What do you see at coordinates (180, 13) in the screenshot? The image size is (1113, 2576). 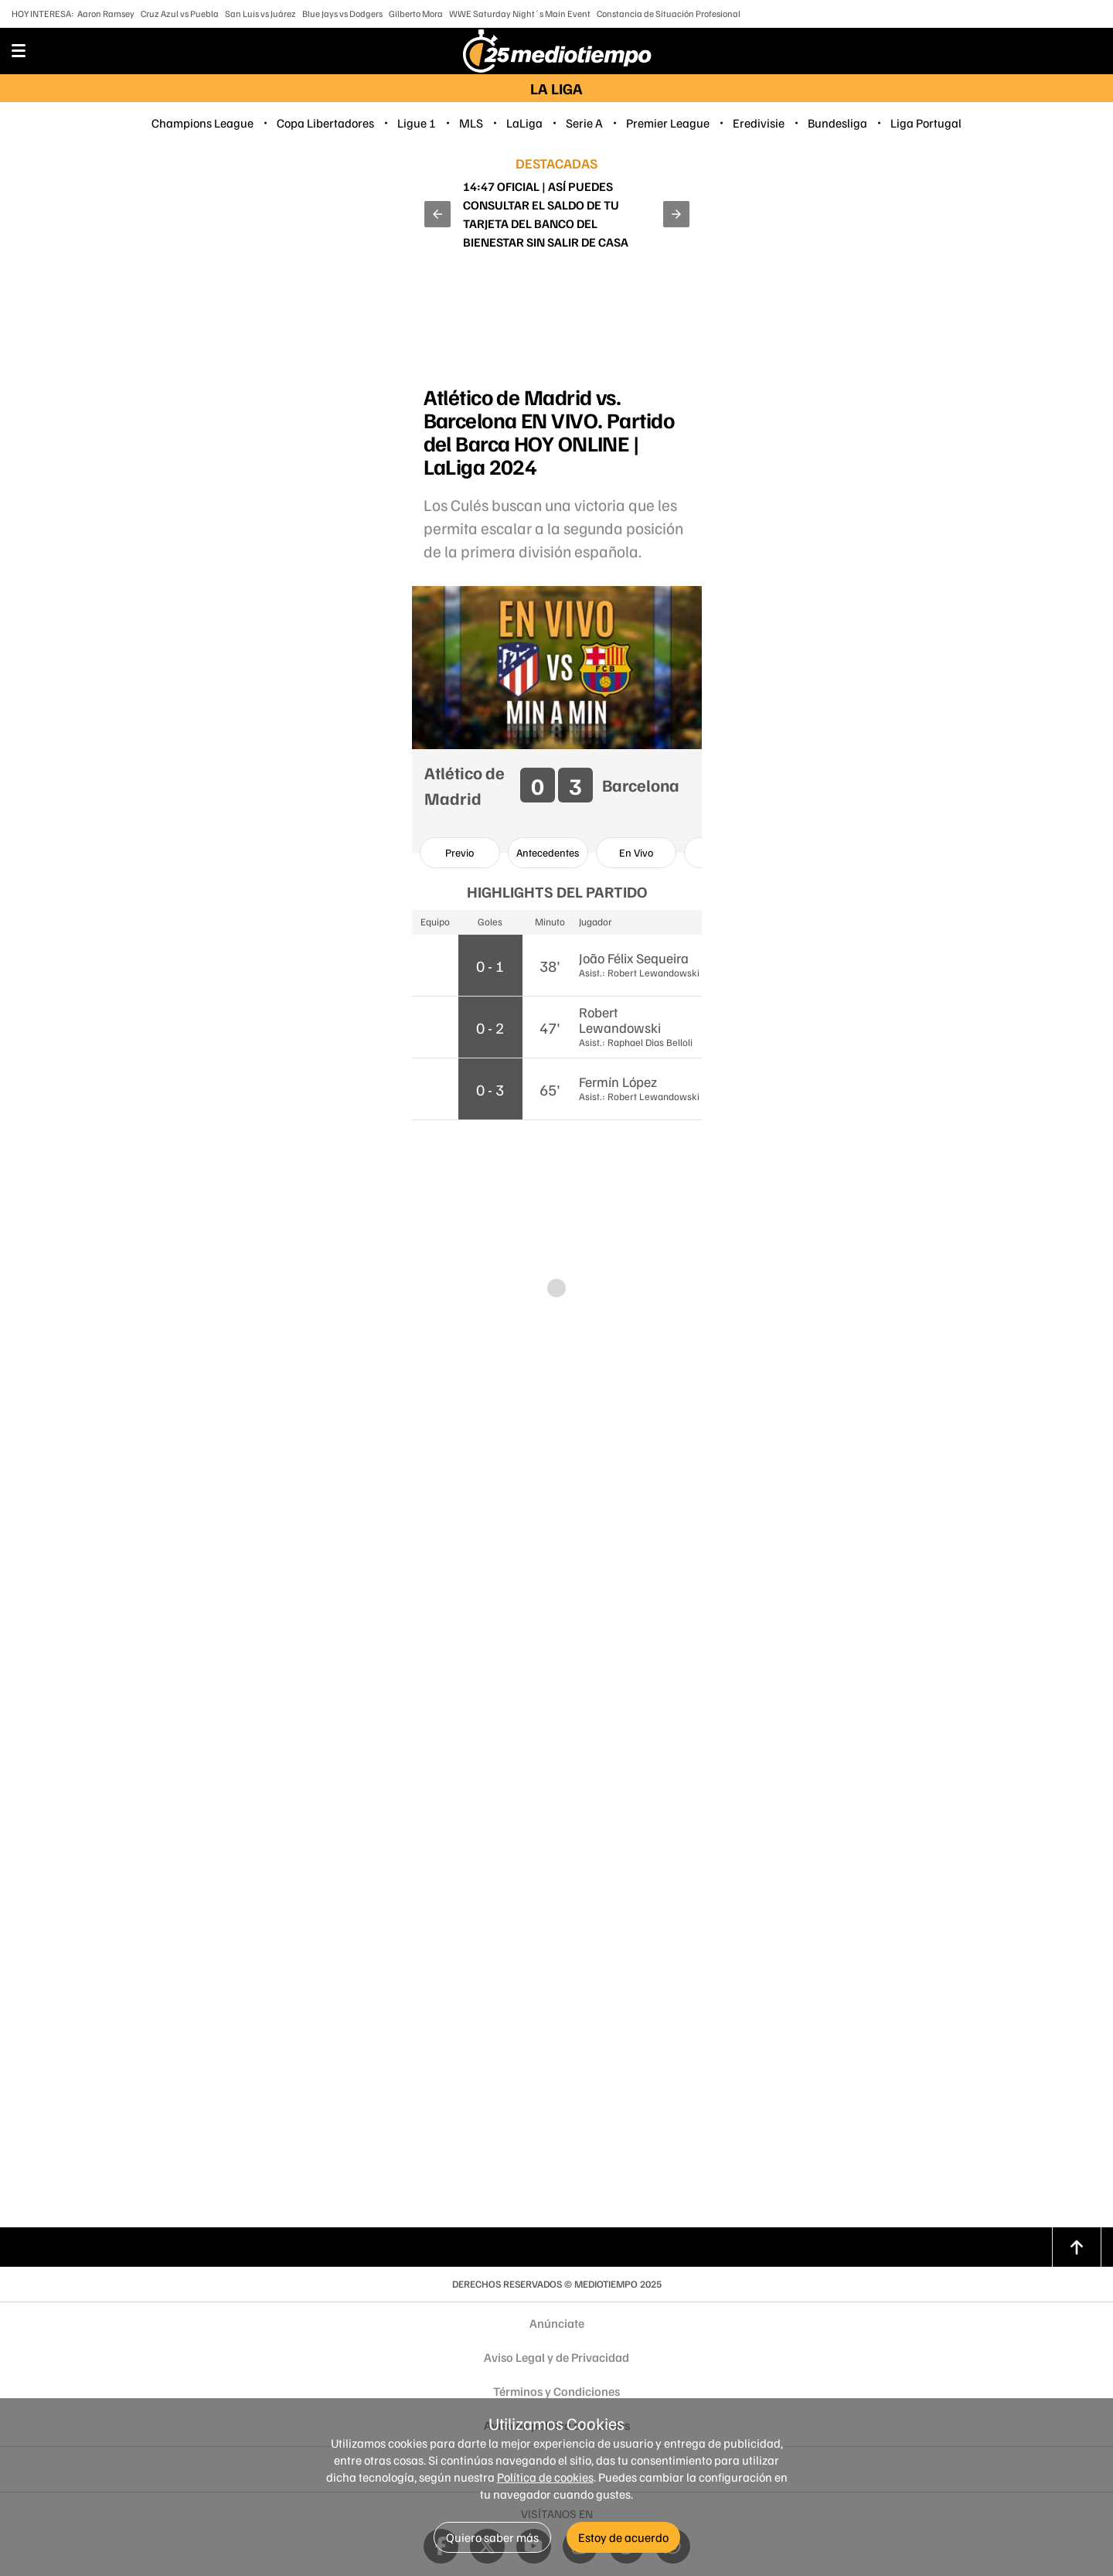 I see `Cruz Azul vs Puebla` at bounding box center [180, 13].